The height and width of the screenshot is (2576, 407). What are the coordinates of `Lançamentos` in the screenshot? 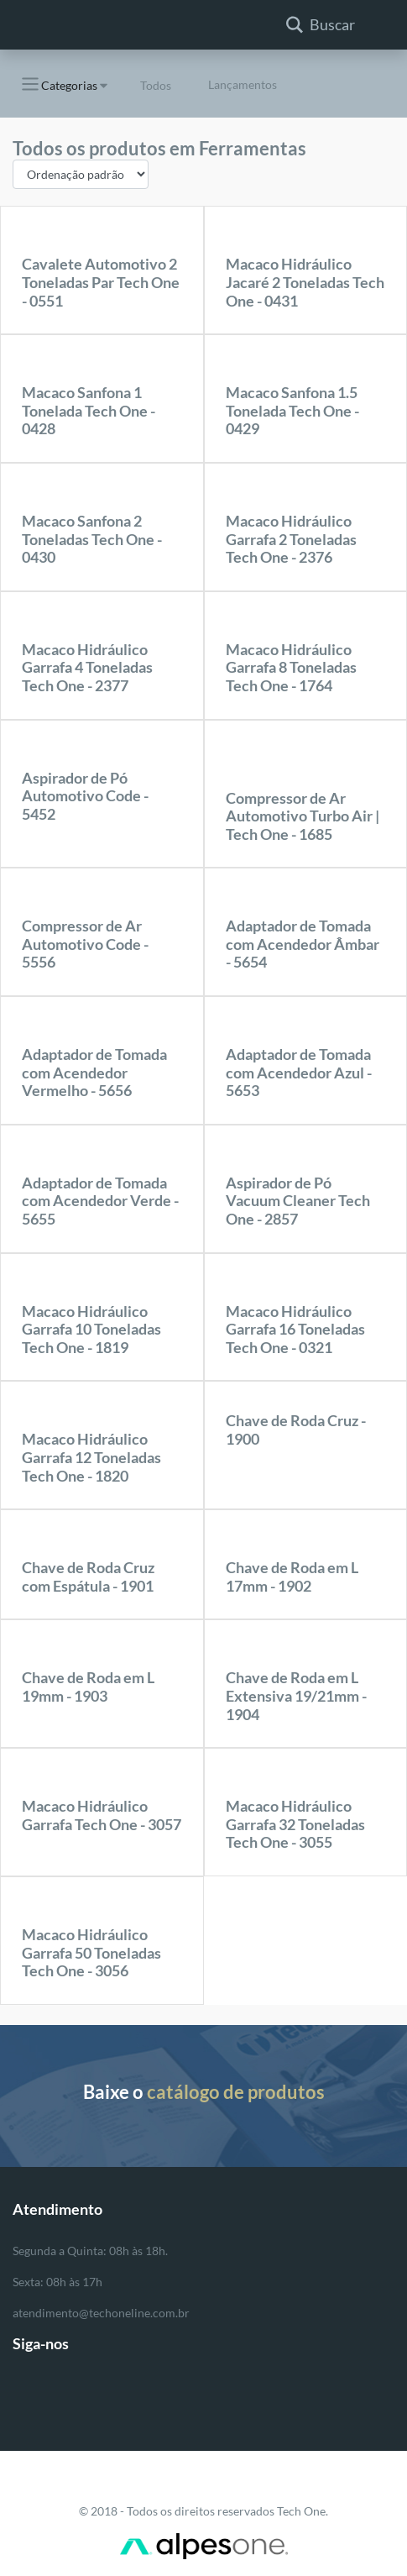 It's located at (242, 84).